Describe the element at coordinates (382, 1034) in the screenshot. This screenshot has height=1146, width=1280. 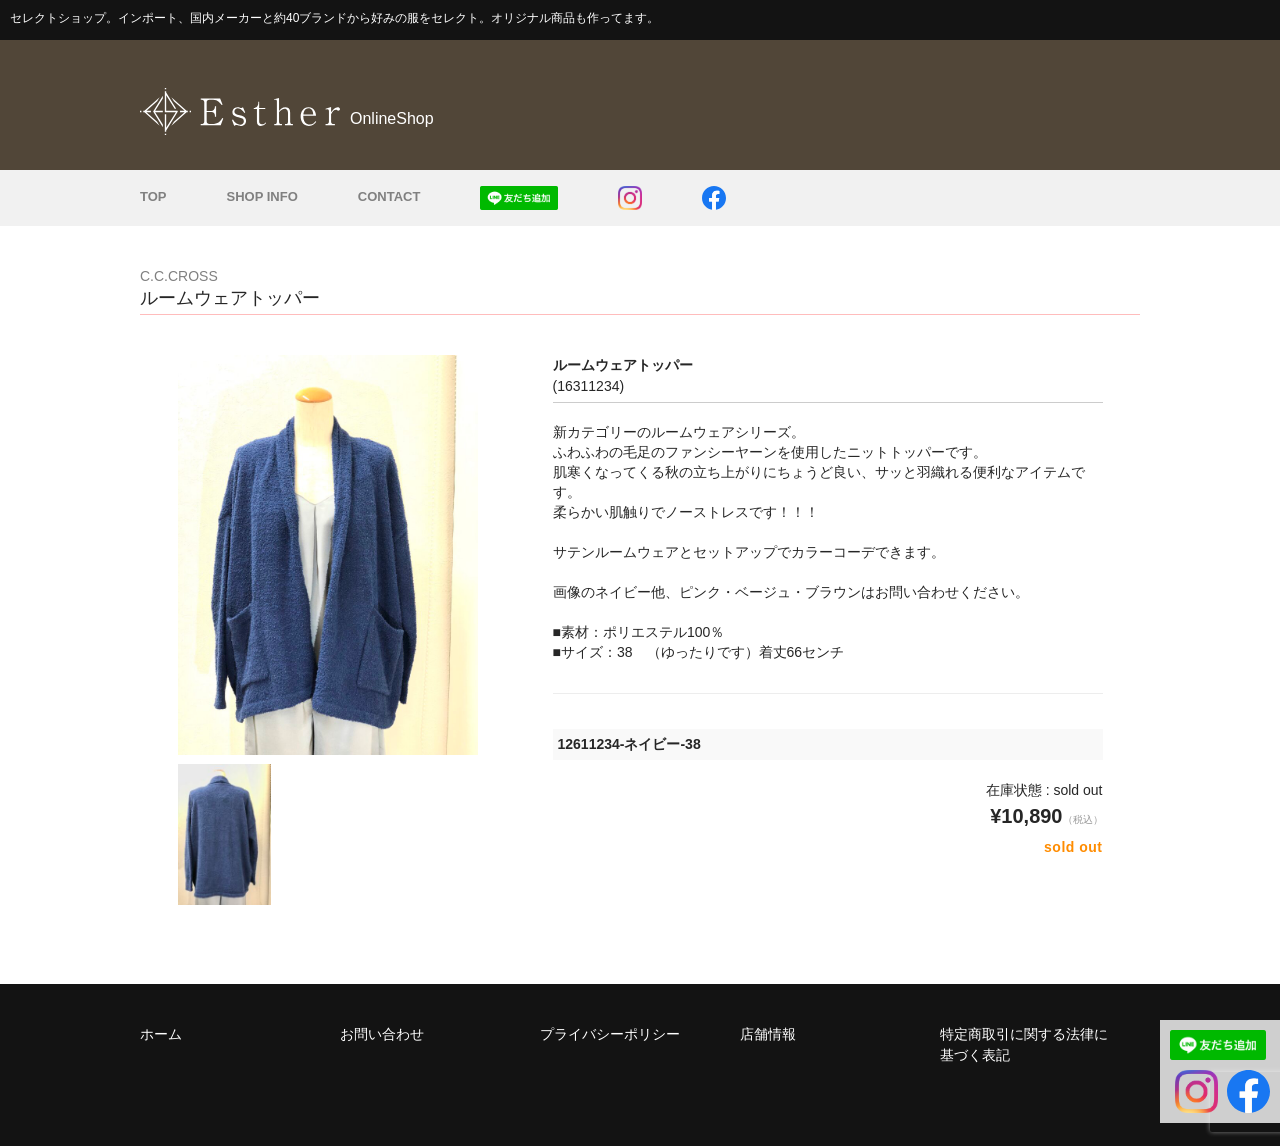
I see `お問い合わせ` at that location.